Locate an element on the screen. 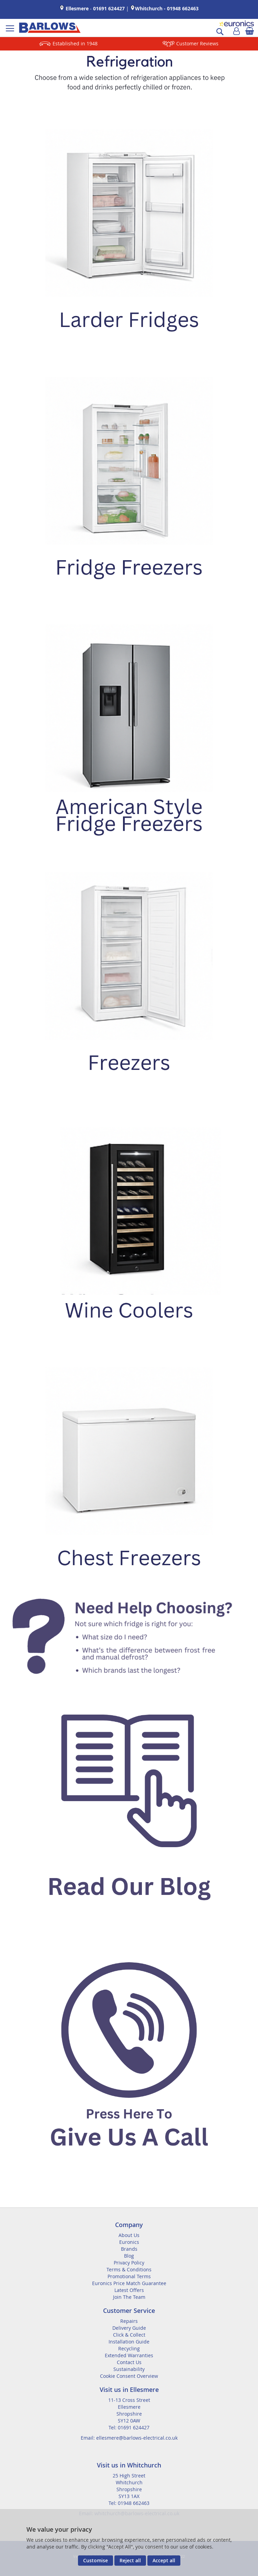 This screenshot has height=2576, width=258. Email: ellesmere@barlows-electrical.co.uk is located at coordinates (129, 2437).